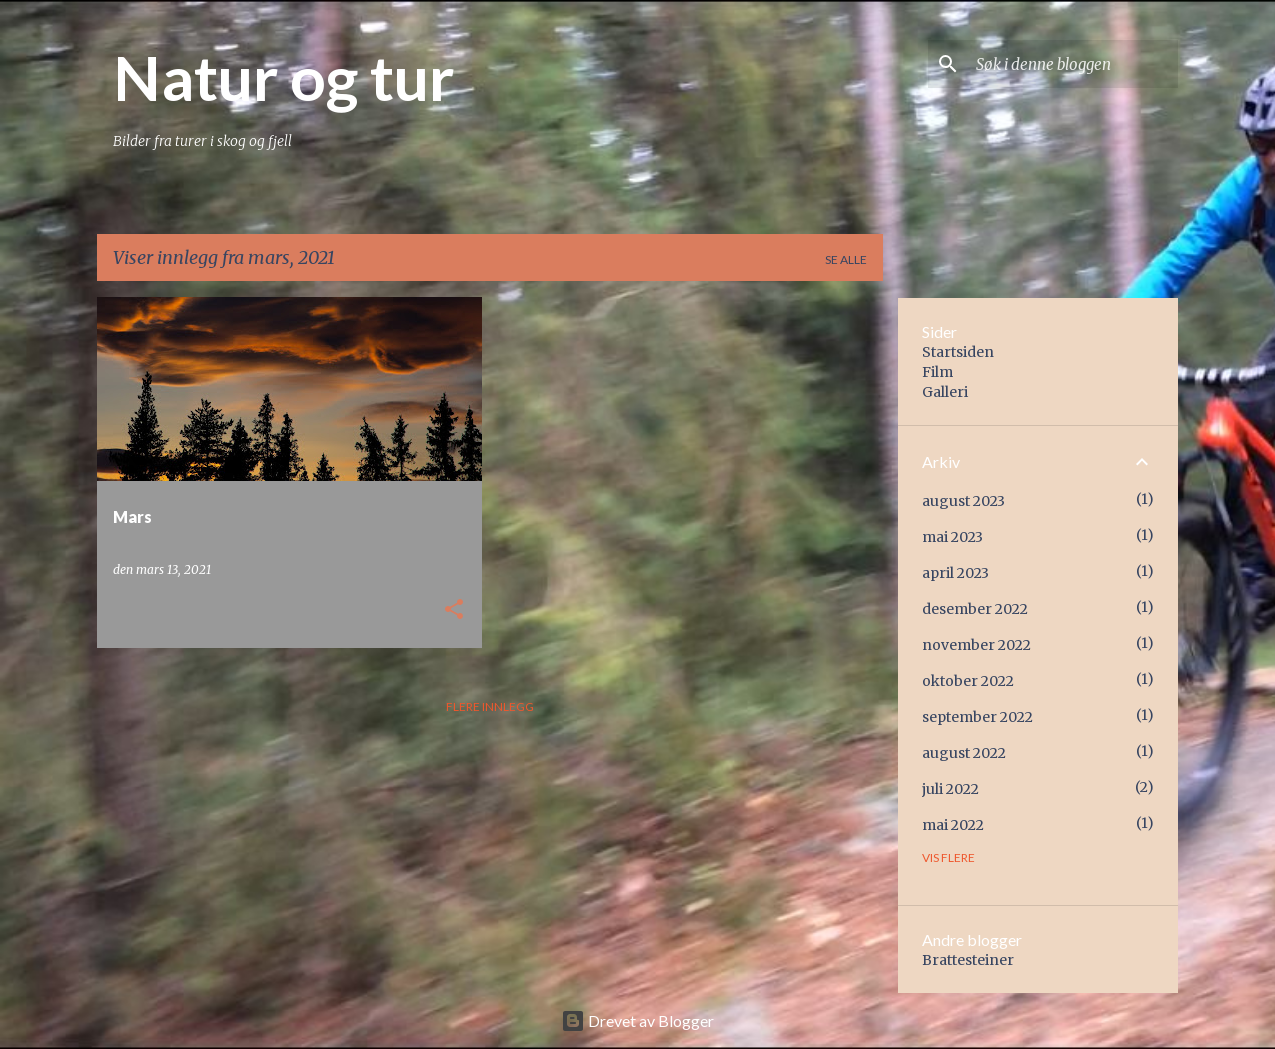 Image resolution: width=1275 pixels, height=1049 pixels. Describe the element at coordinates (975, 609) in the screenshot. I see `desember 2022` at that location.